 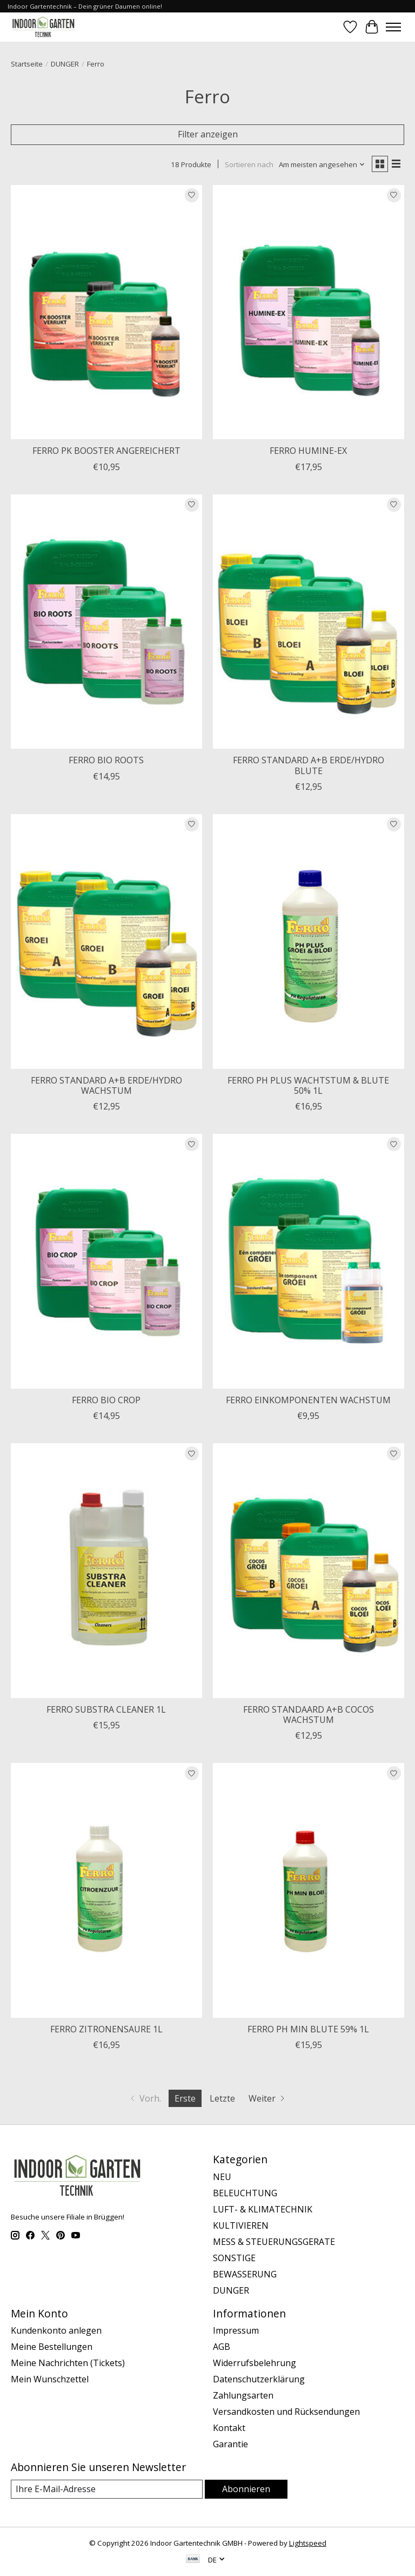 I want to click on FERRO PH PLUS WACHTSTUM & BLUTE 50% 1L, so click(x=308, y=1085).